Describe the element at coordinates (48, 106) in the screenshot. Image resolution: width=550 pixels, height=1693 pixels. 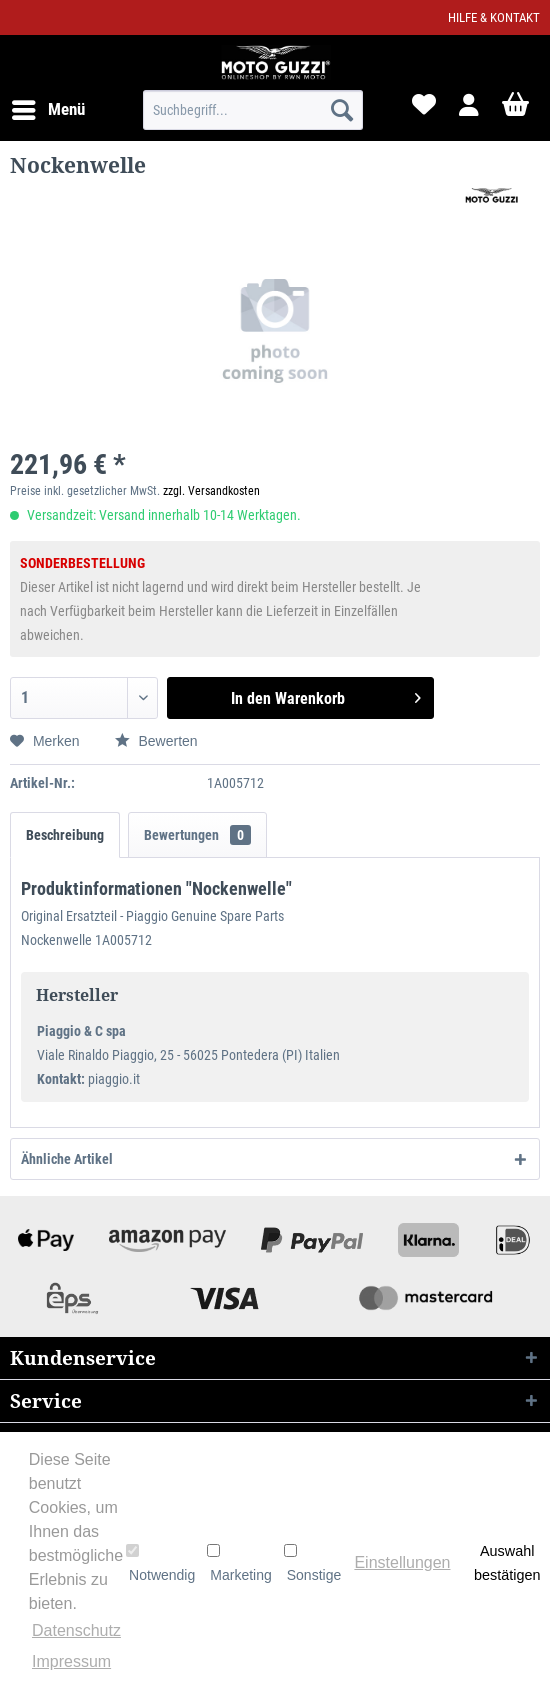
I see `Menü` at that location.